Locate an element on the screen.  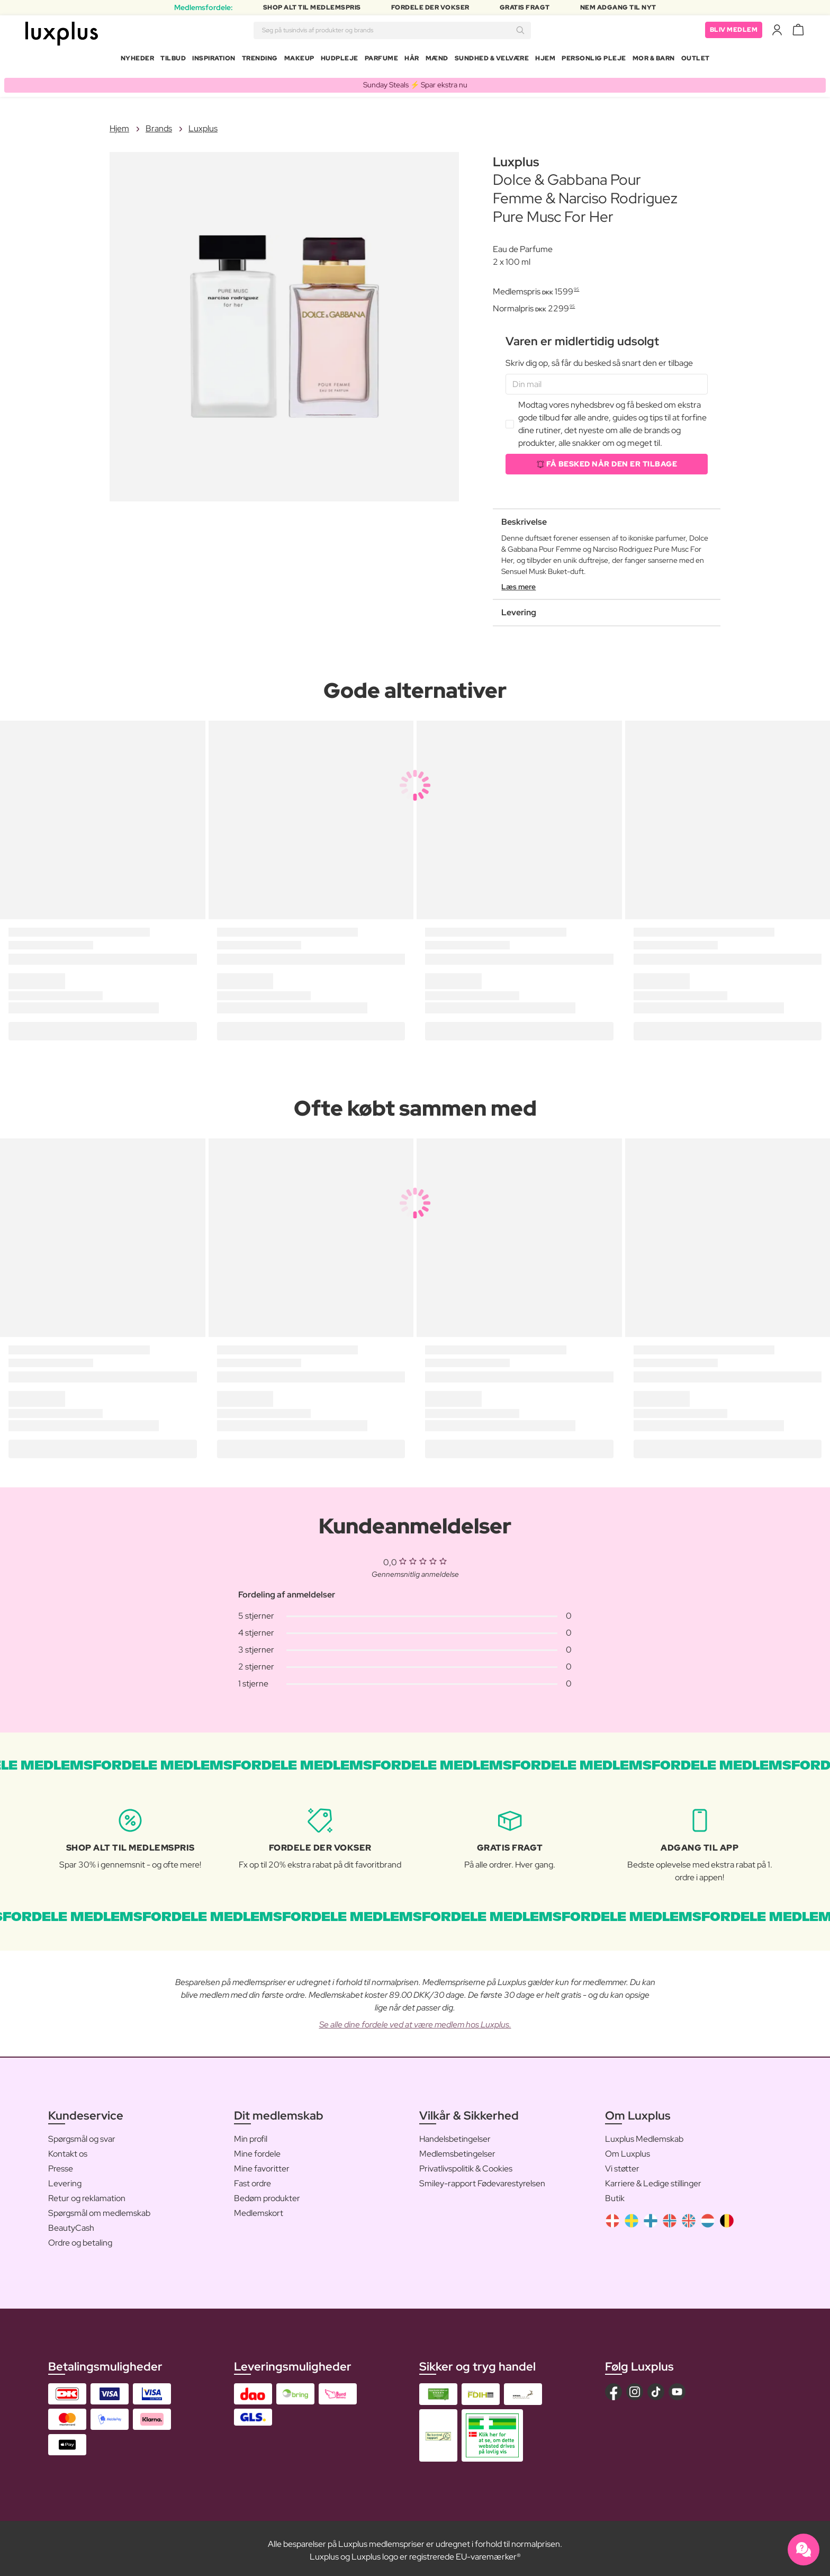
Brands is located at coordinates (159, 124).